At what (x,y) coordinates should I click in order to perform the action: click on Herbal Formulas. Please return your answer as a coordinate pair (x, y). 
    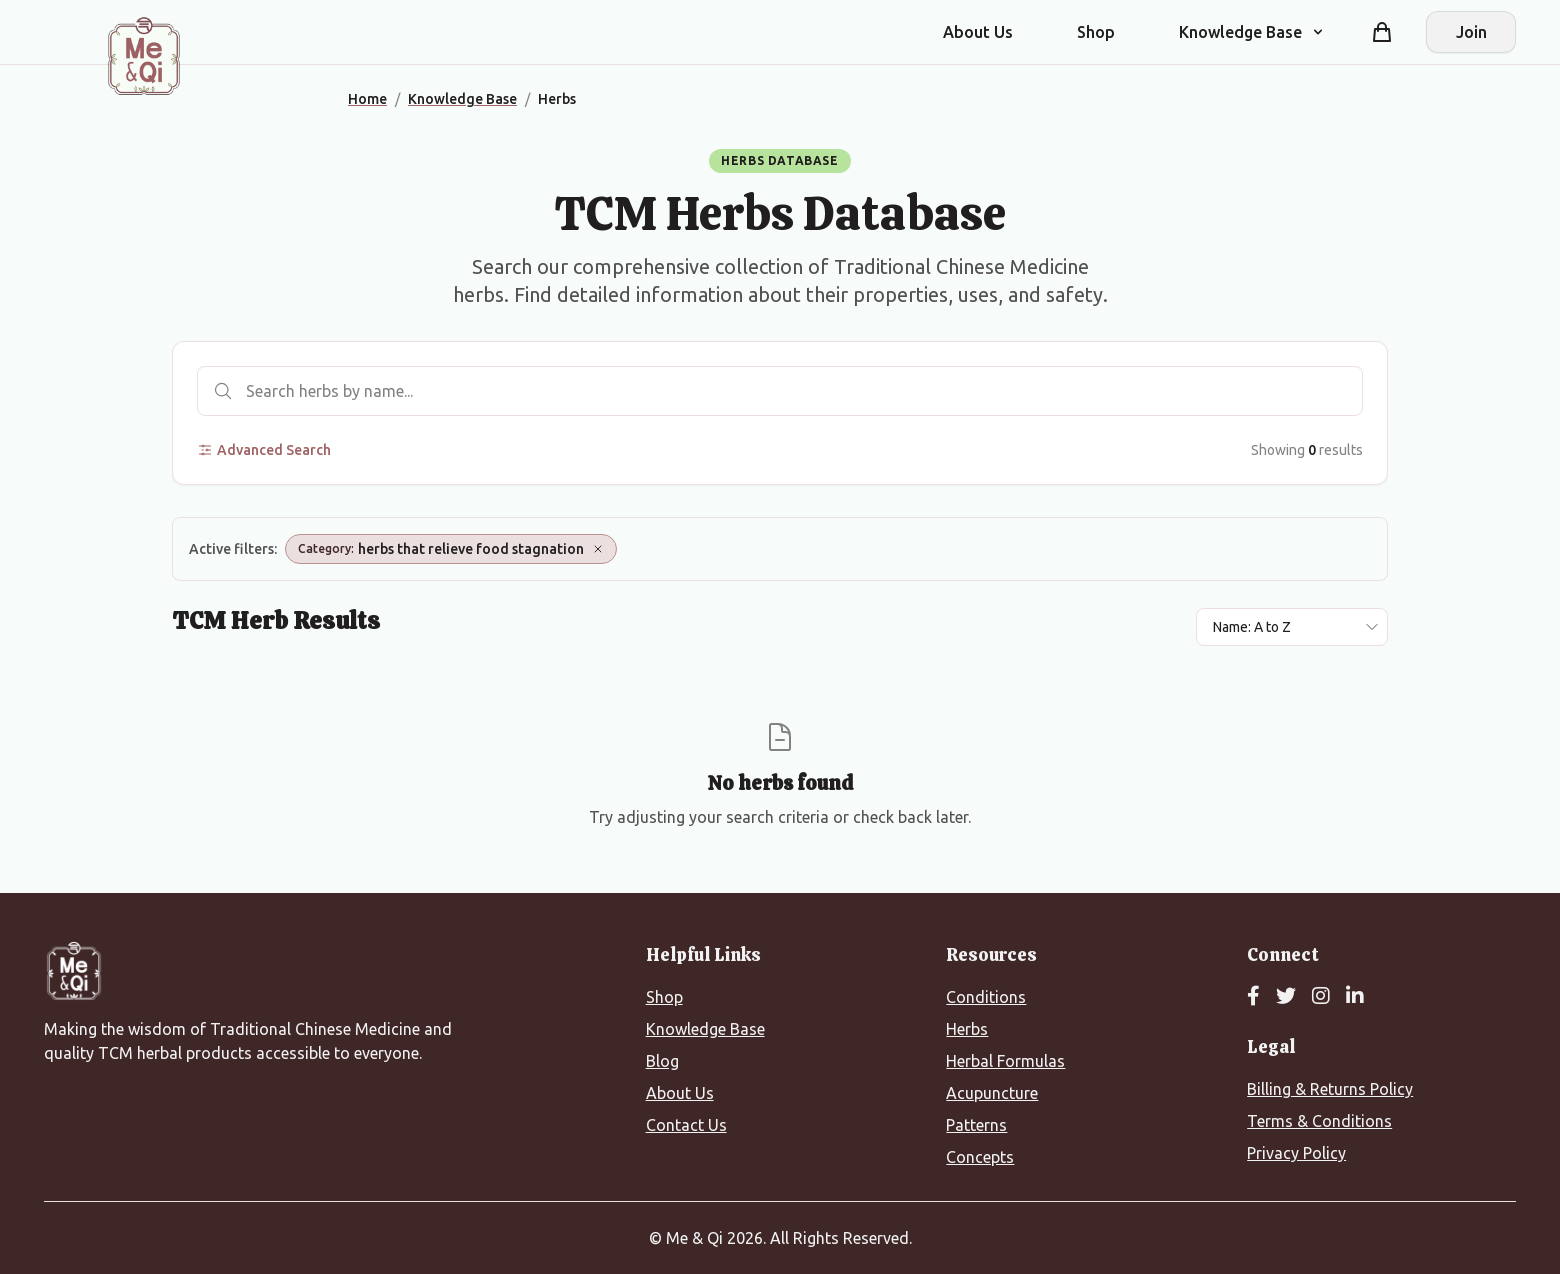
    Looking at the image, I should click on (1005, 1061).